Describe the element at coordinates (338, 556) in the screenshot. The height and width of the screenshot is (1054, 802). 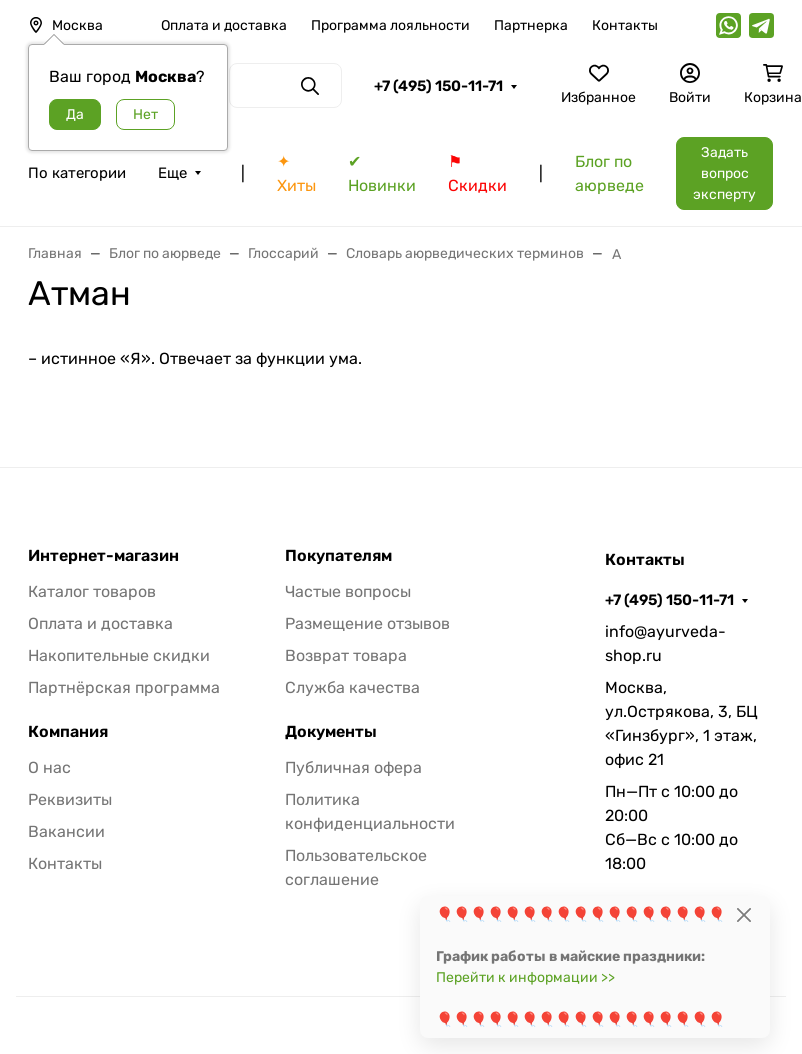
I see `Покупателям` at that location.